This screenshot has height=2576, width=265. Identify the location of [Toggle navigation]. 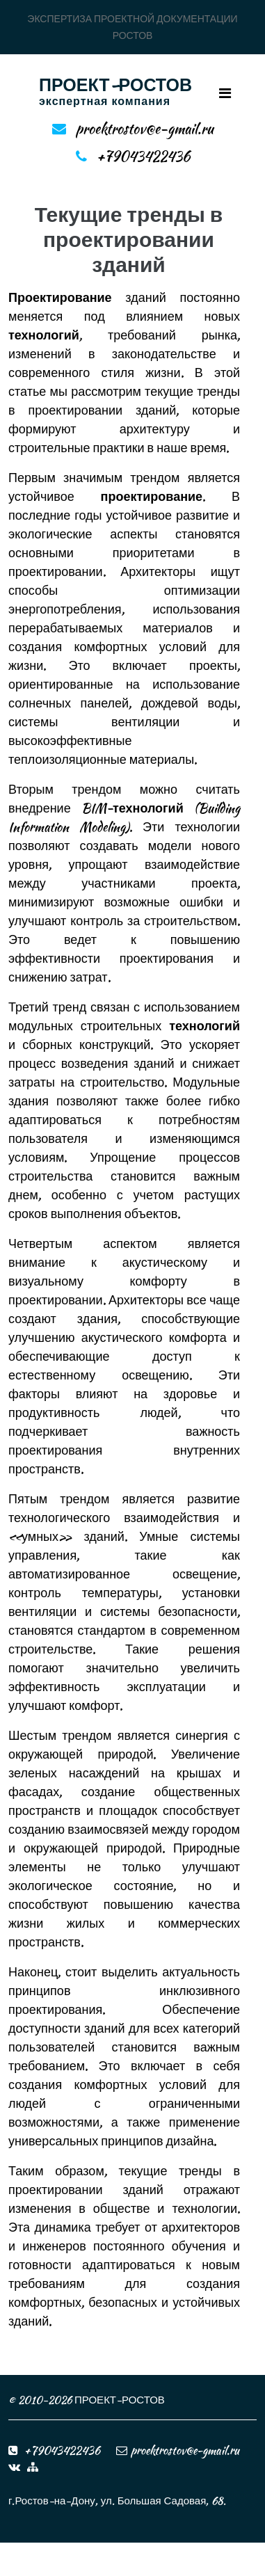
(225, 93).